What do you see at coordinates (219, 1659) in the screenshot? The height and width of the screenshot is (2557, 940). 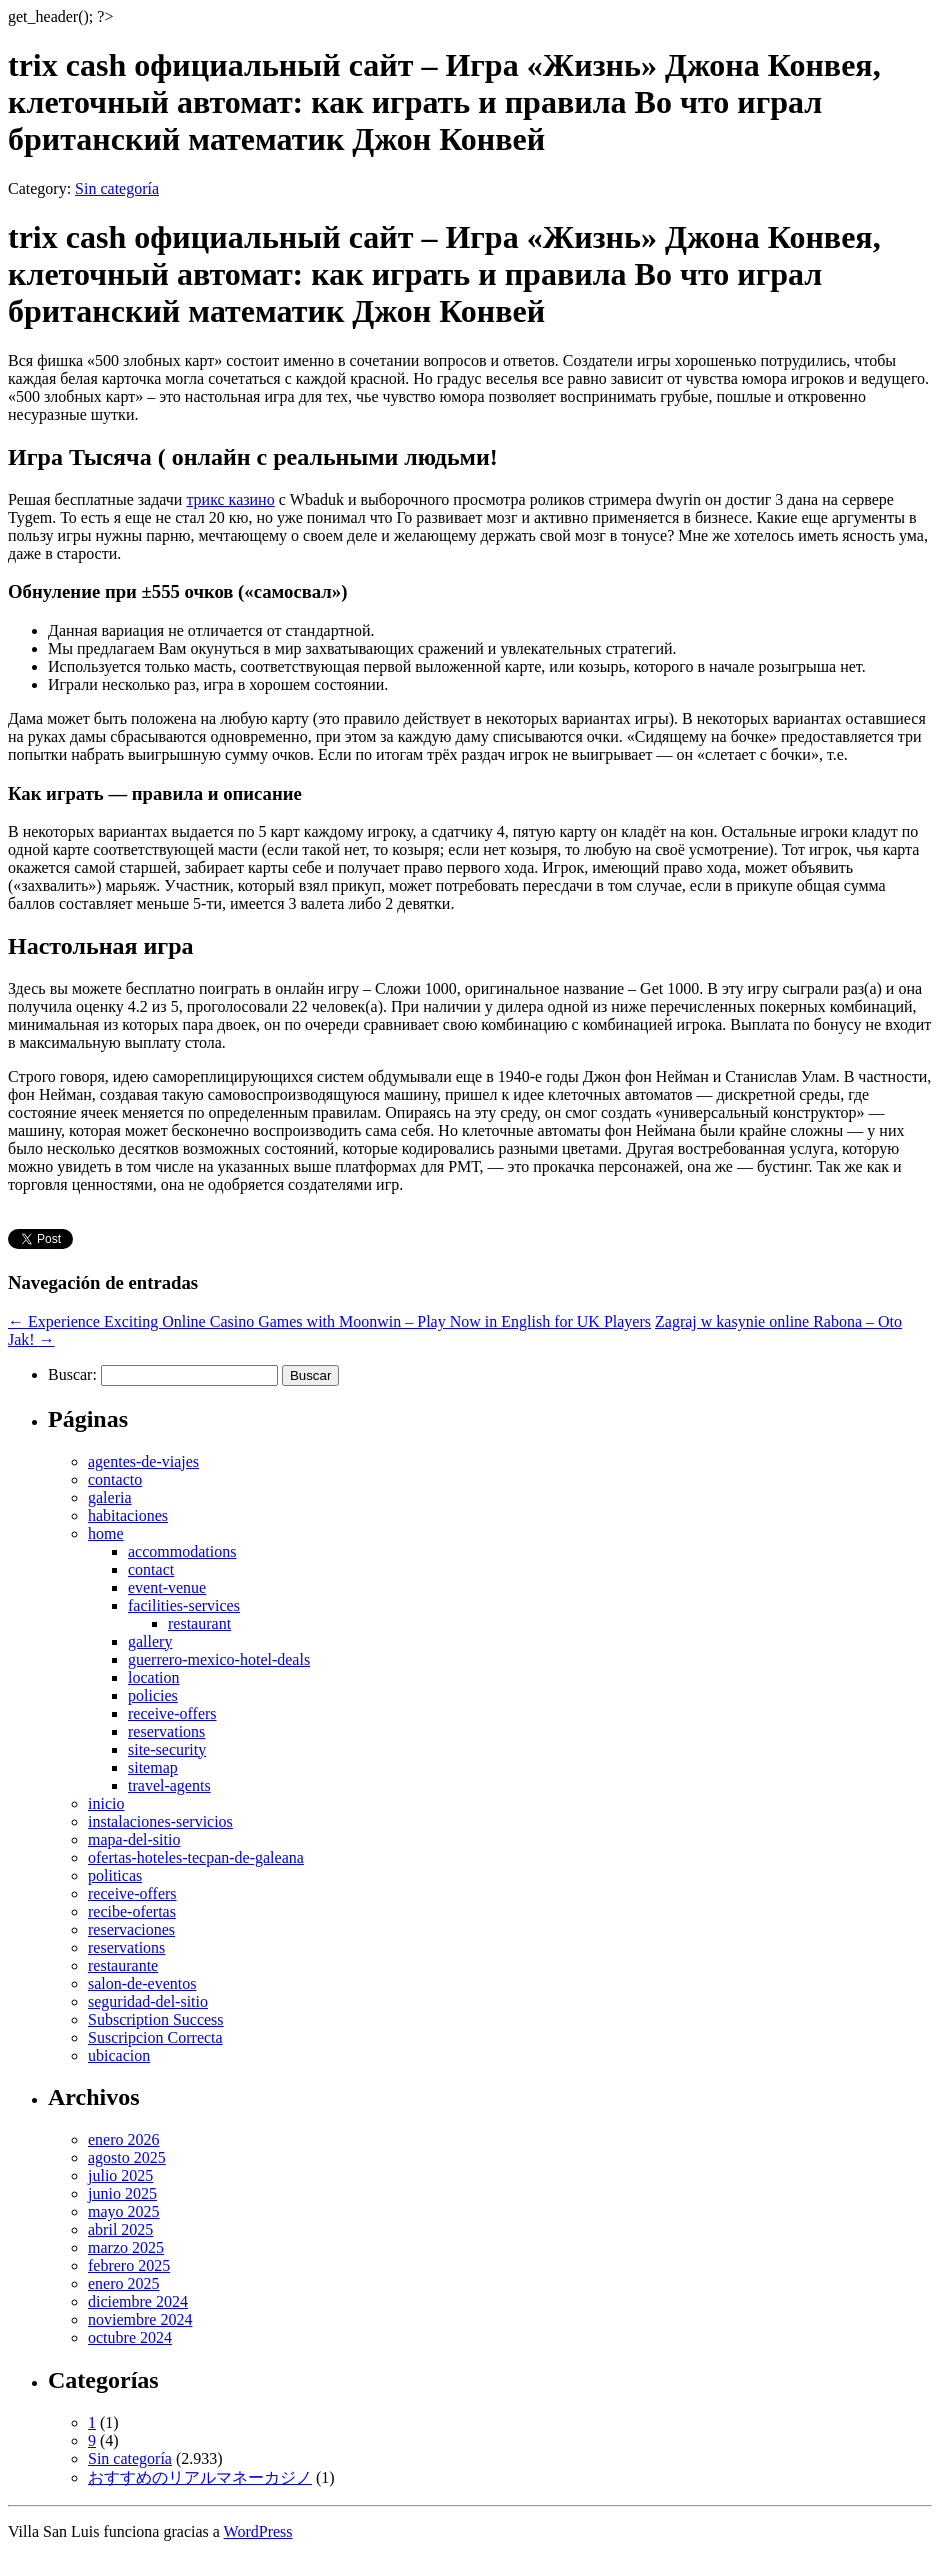 I see `guerrero-mexico-hotel-deals` at bounding box center [219, 1659].